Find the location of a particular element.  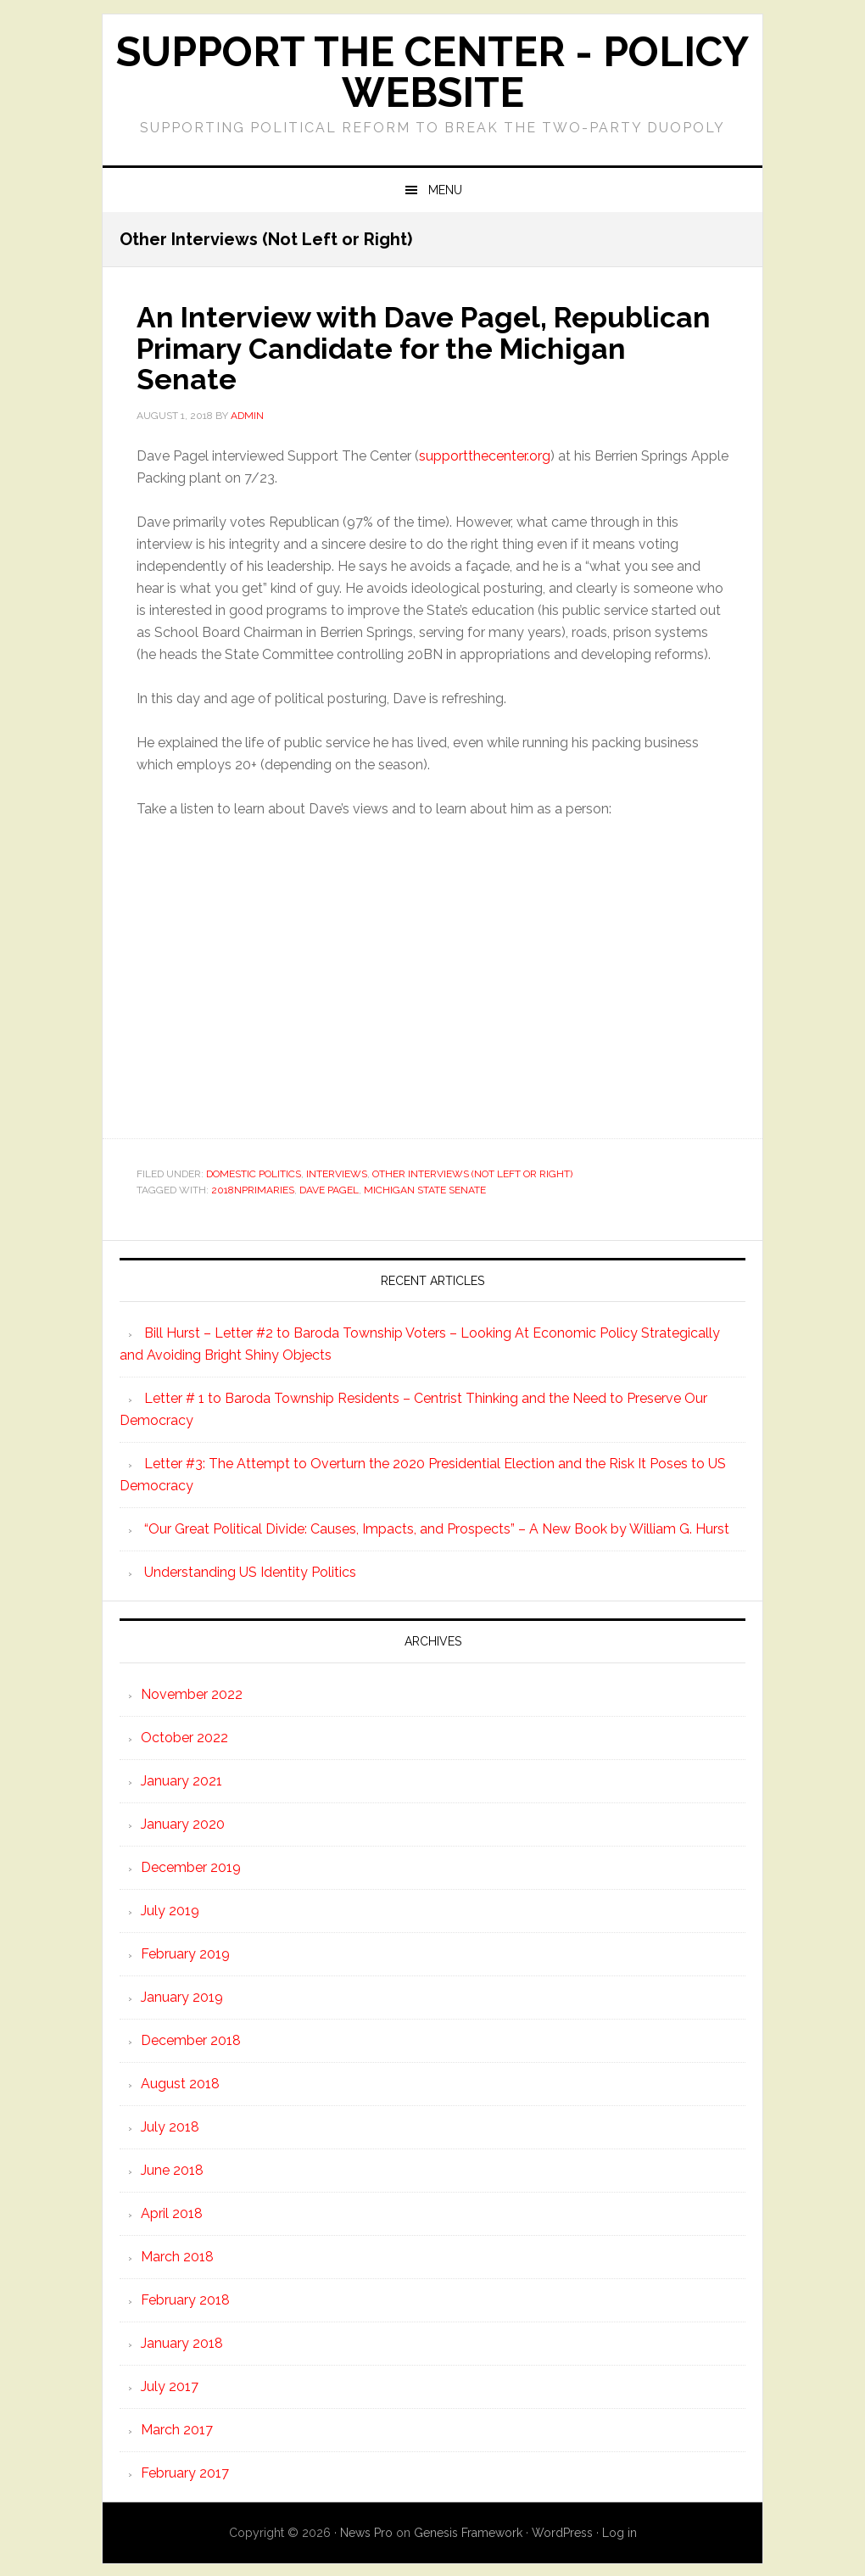

Domestic Politics is located at coordinates (253, 1172).